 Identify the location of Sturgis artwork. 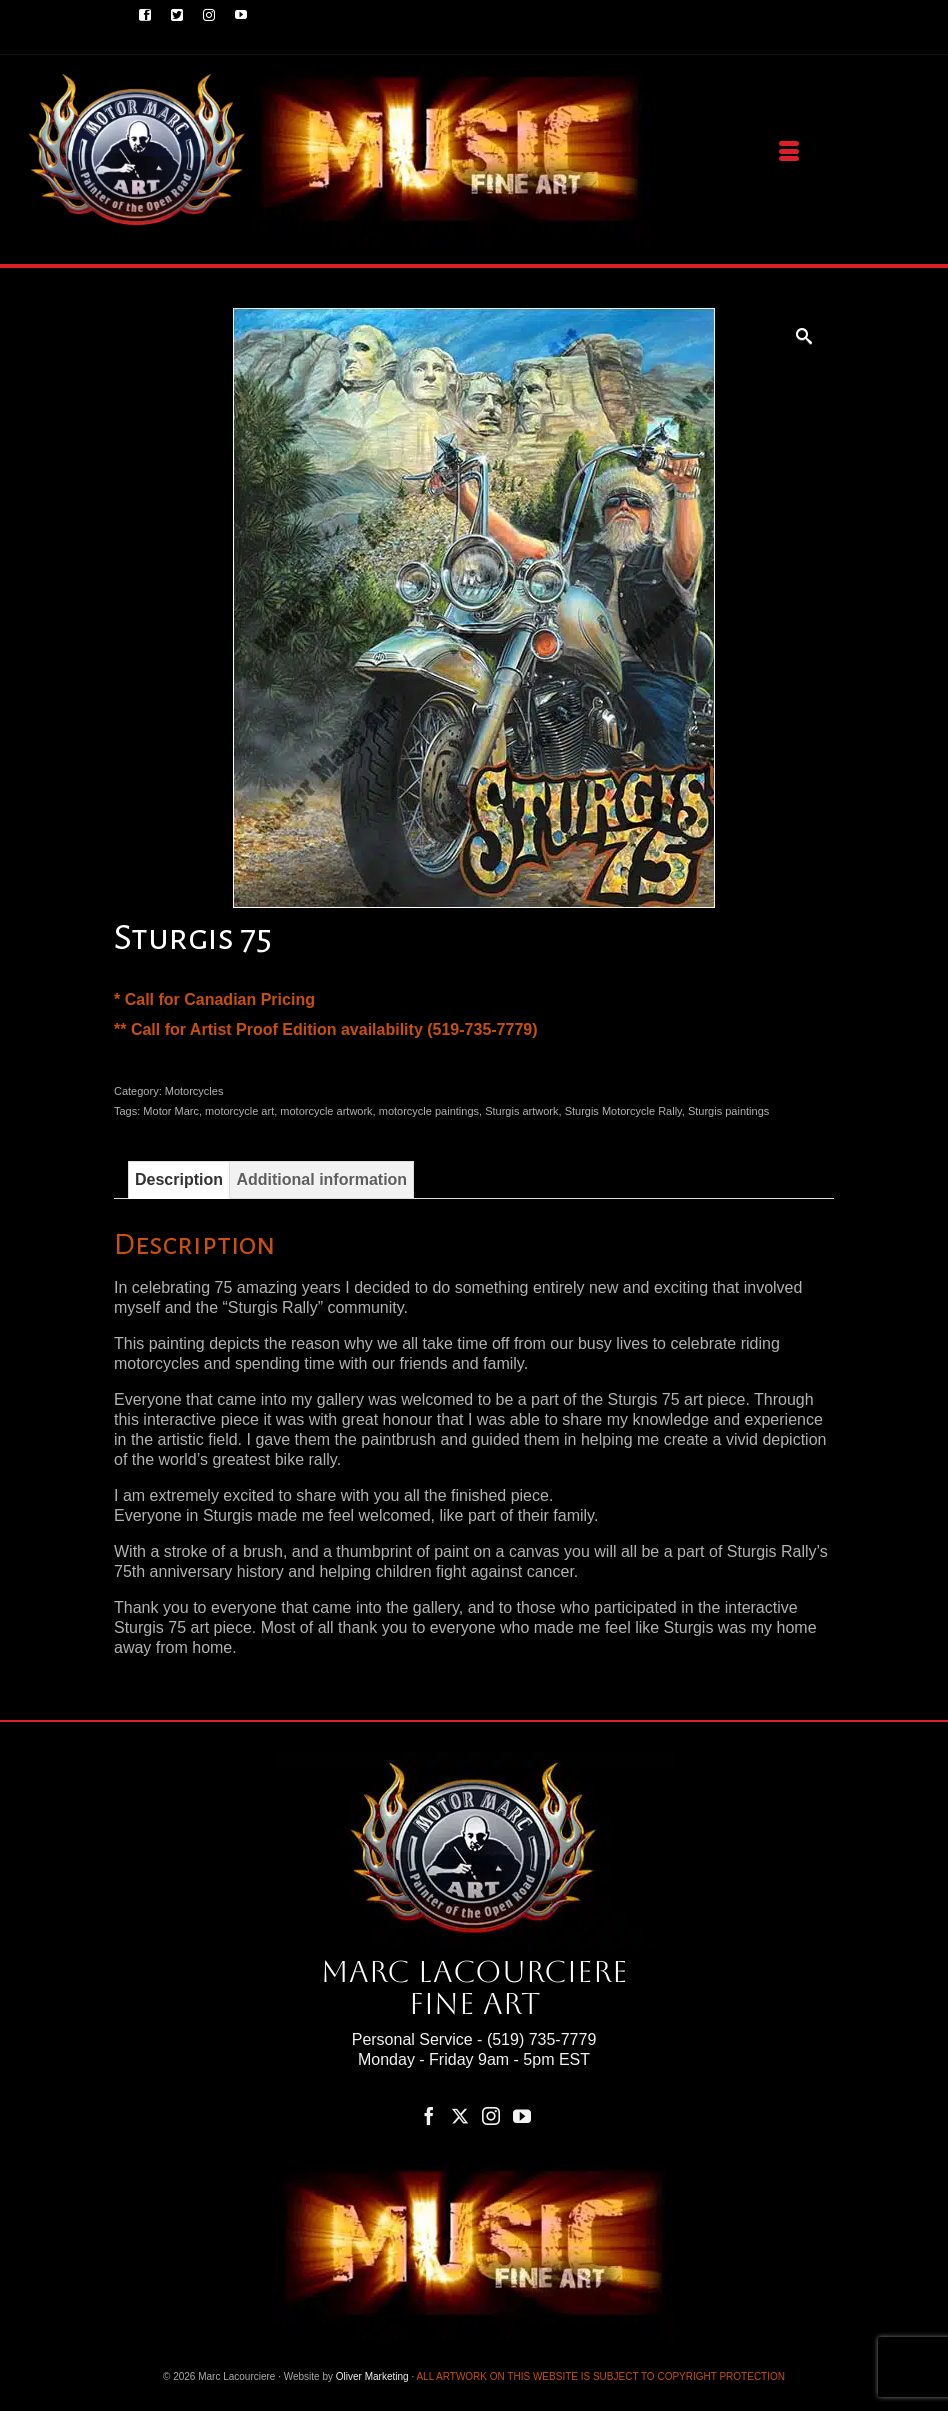
(521, 1111).